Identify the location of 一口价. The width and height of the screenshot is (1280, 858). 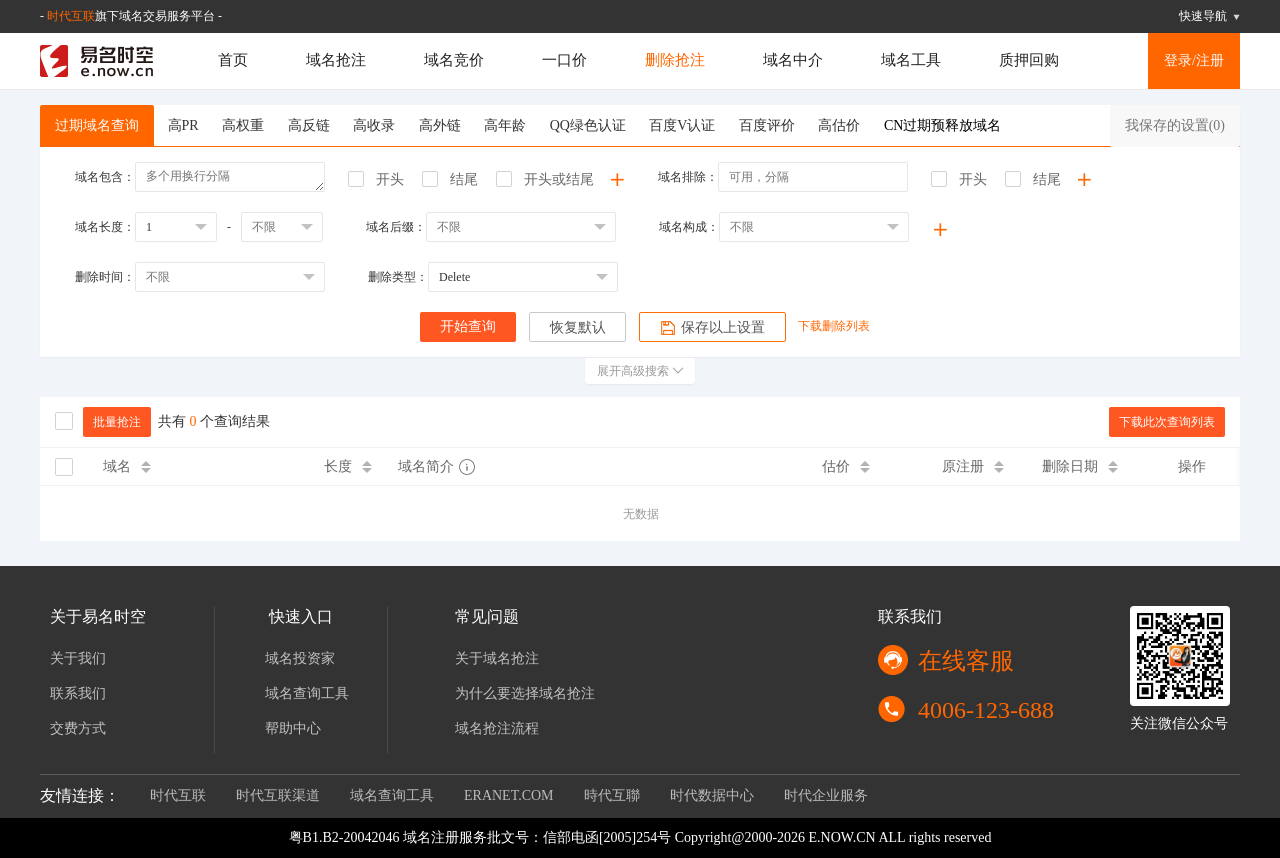
(564, 60).